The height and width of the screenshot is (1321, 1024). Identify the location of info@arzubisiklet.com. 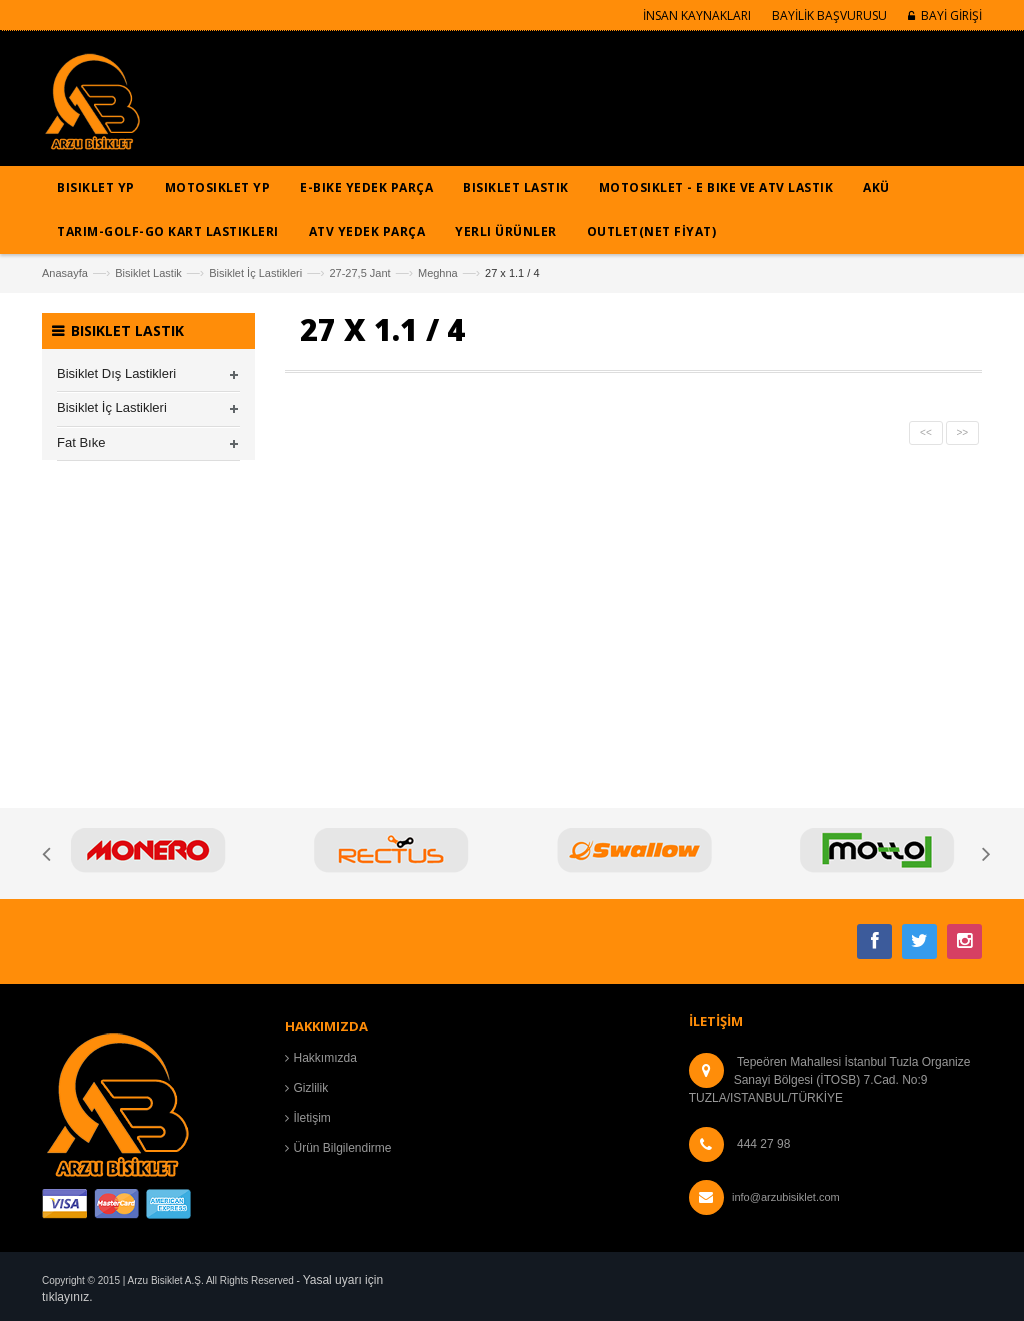
(786, 1197).